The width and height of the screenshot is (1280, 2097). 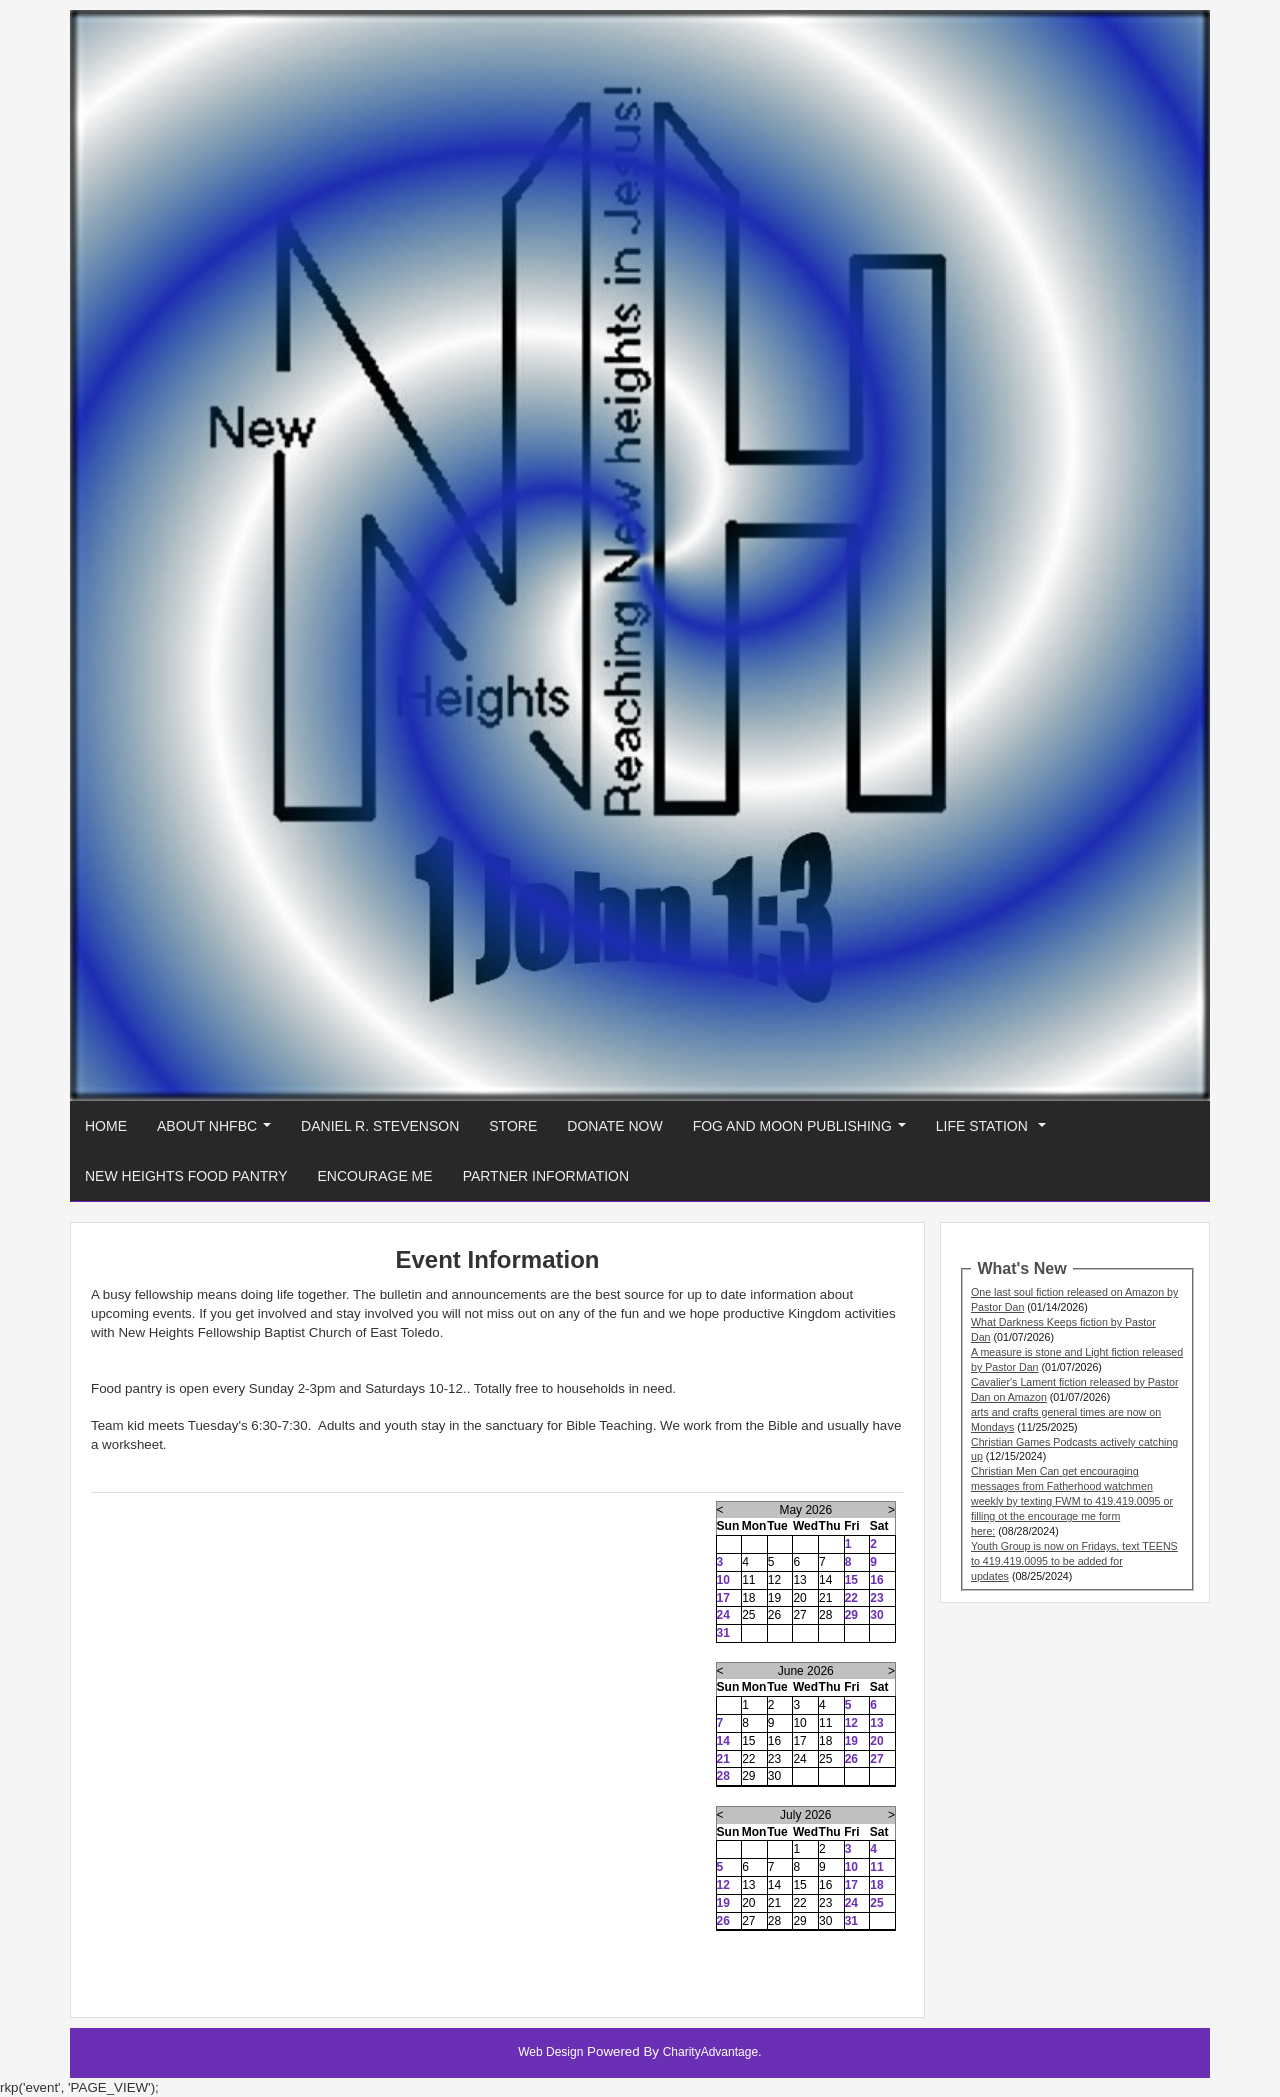 What do you see at coordinates (876, 1867) in the screenshot?
I see `11` at bounding box center [876, 1867].